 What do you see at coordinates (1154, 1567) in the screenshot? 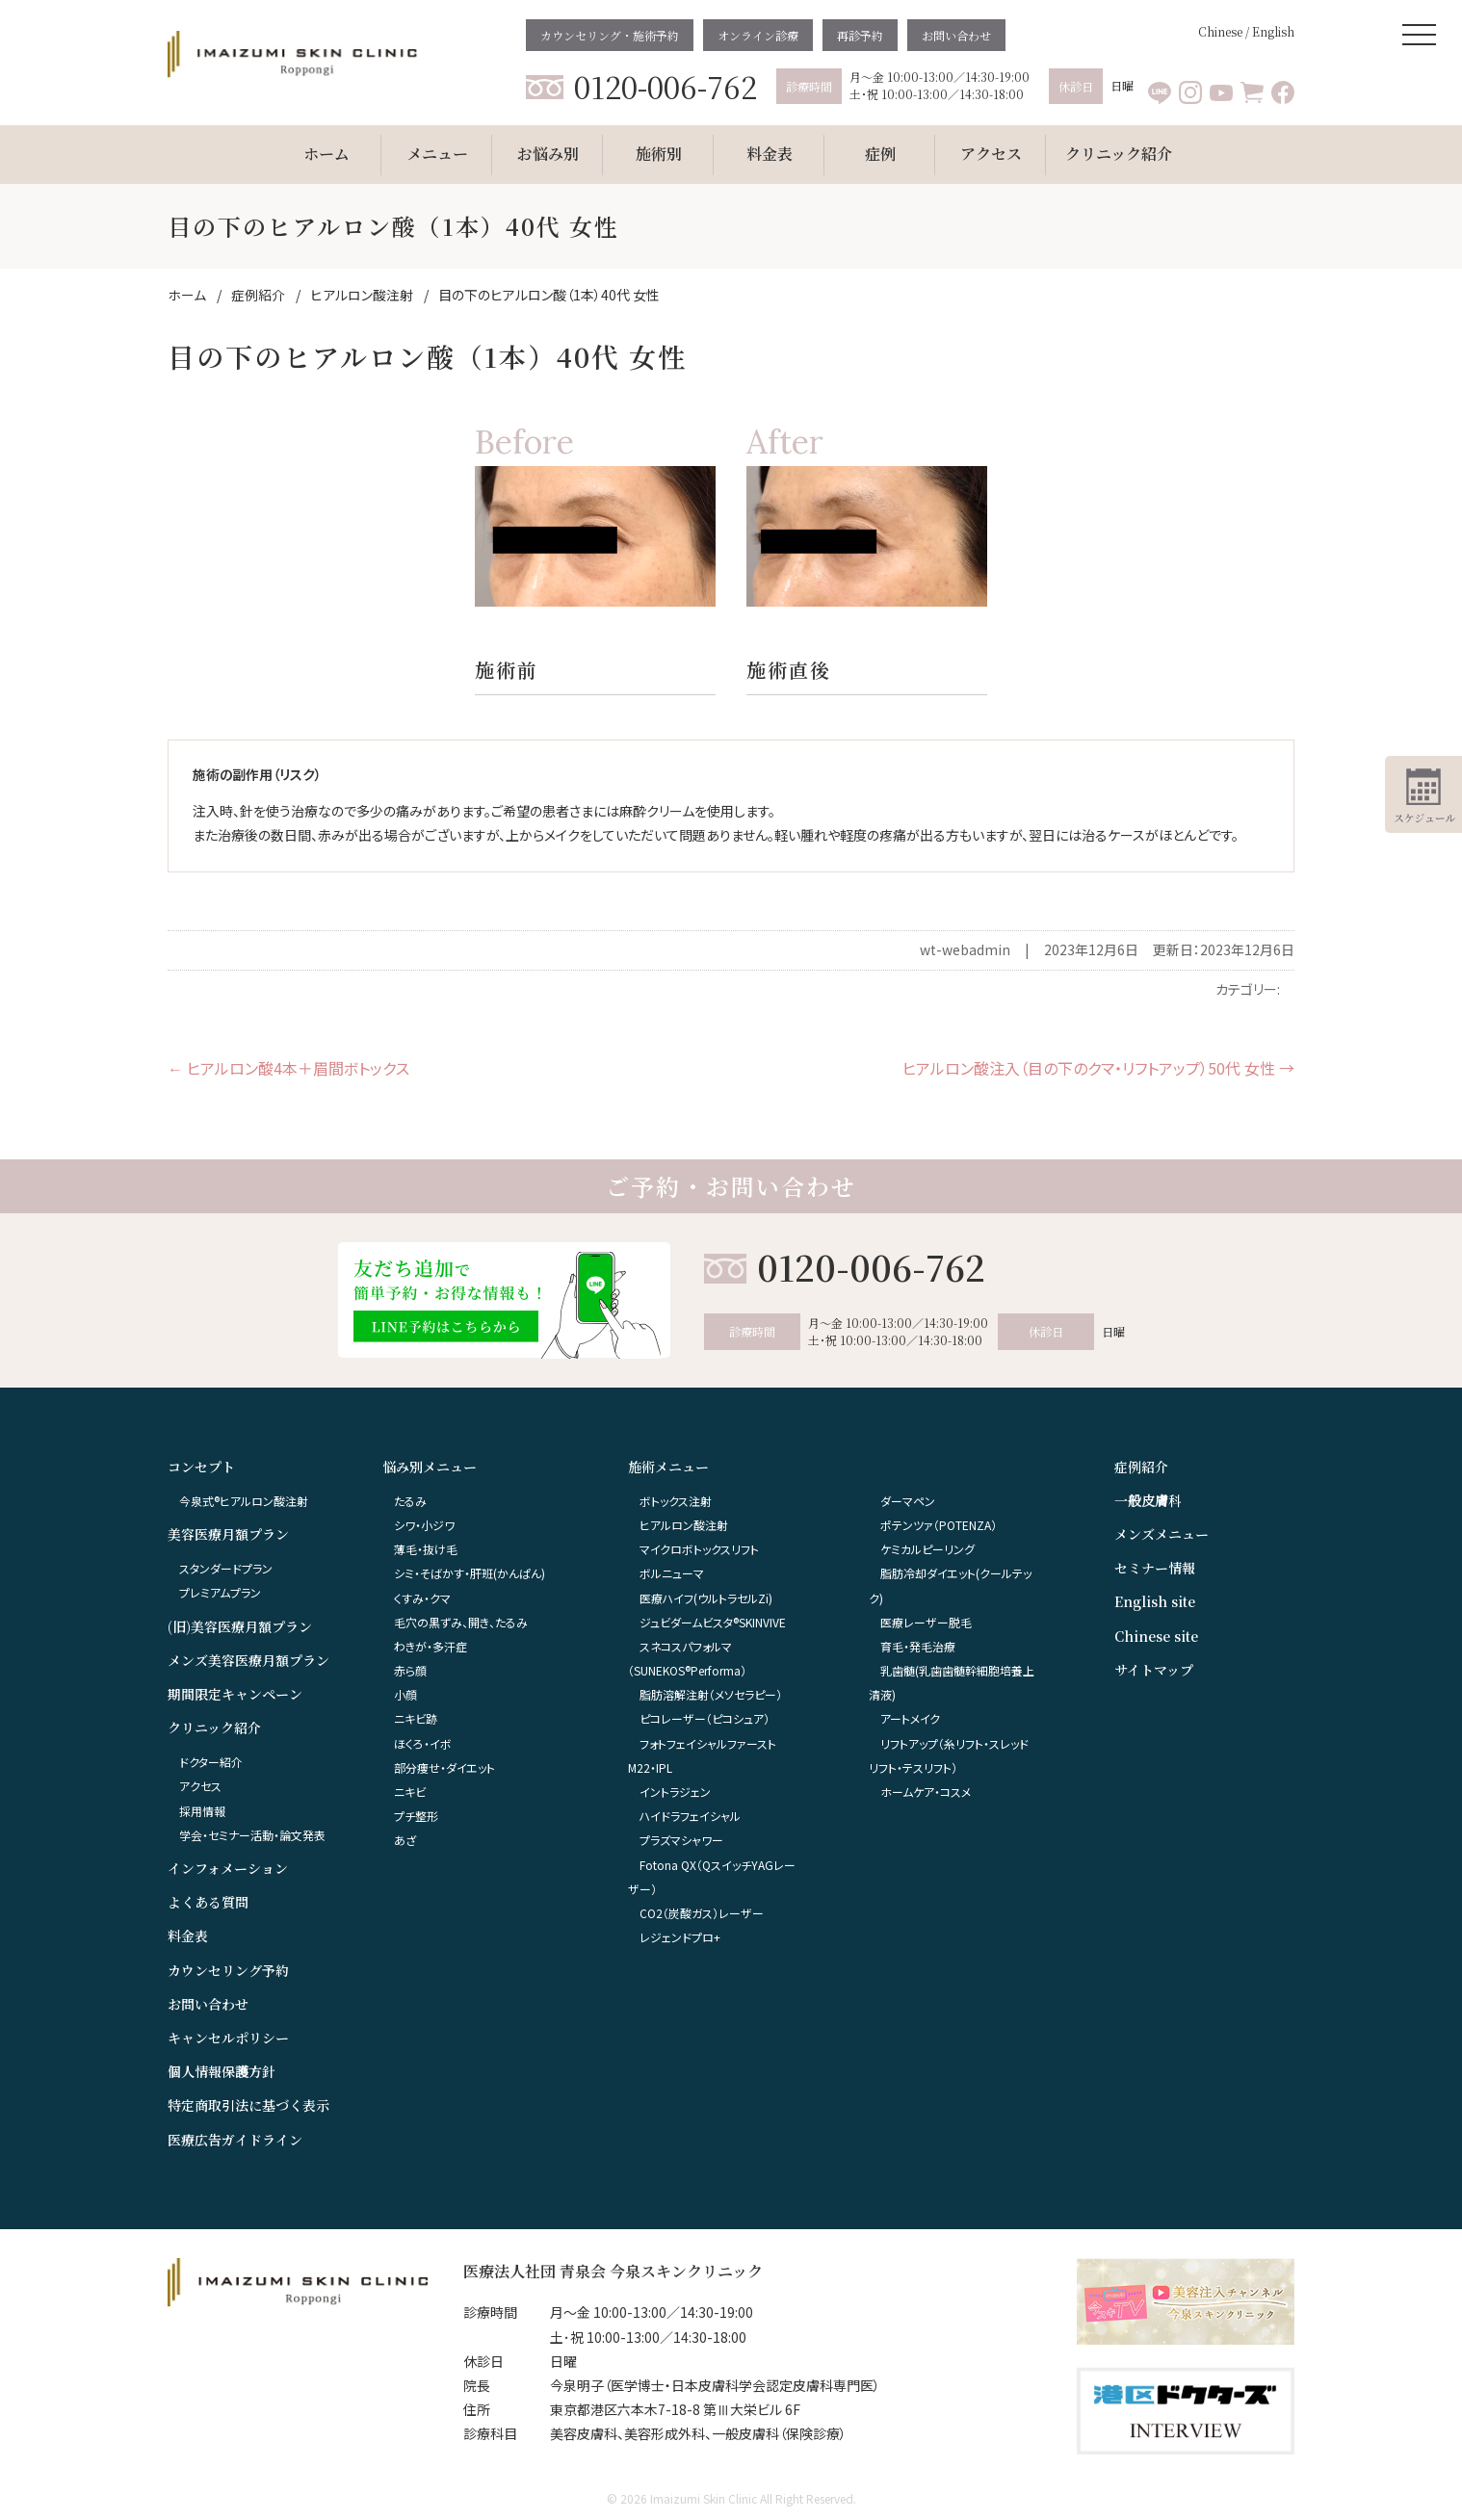
I see `セミナー情報` at bounding box center [1154, 1567].